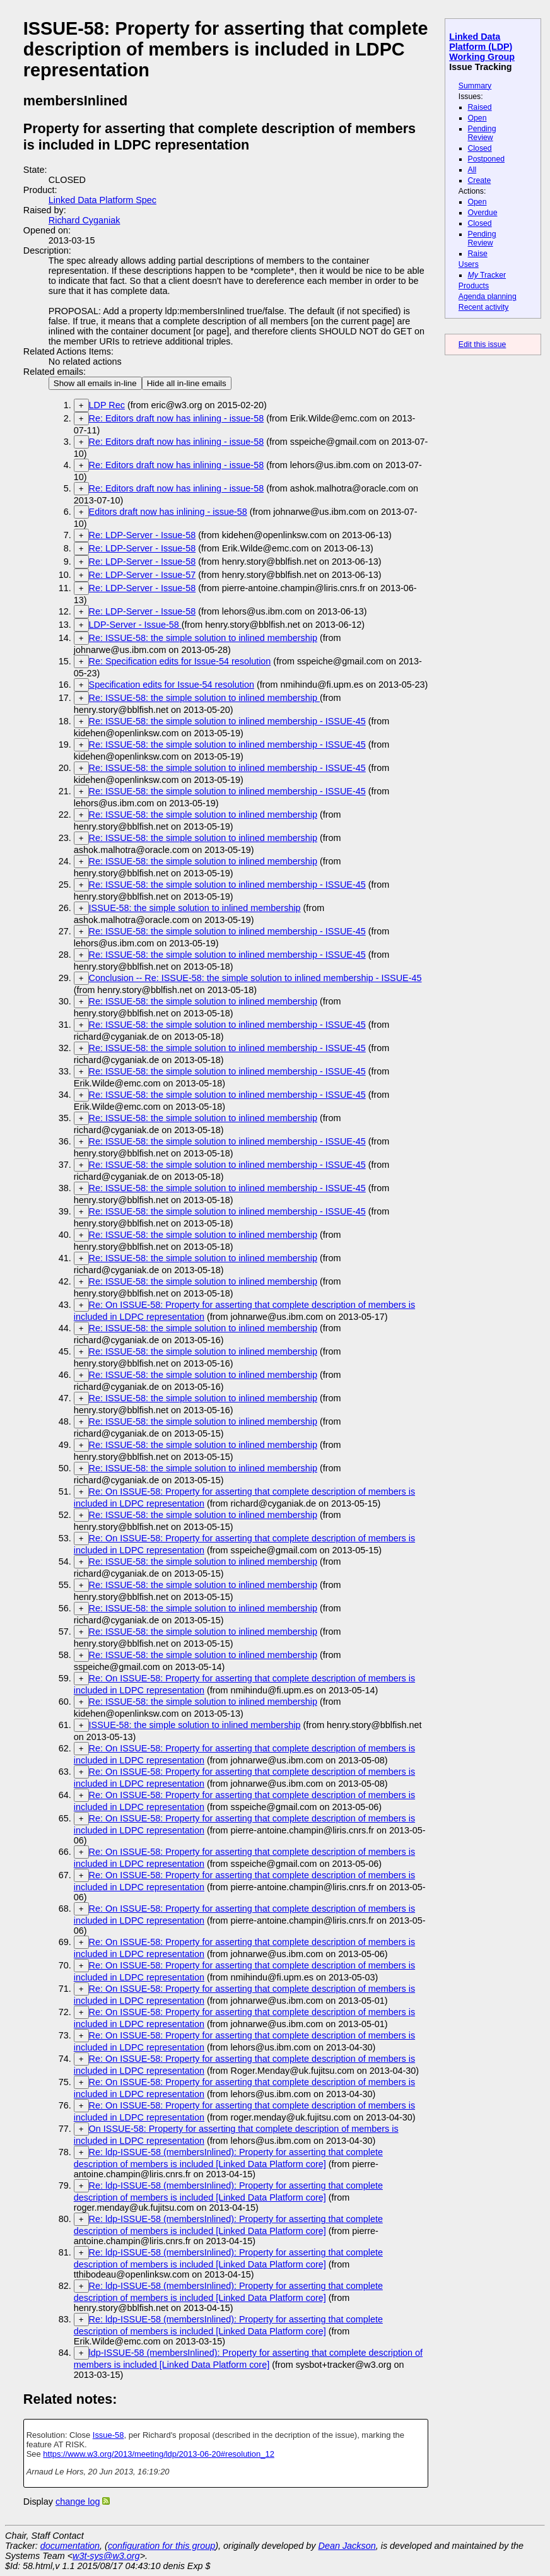  What do you see at coordinates (482, 133) in the screenshot?
I see `Pending Review` at bounding box center [482, 133].